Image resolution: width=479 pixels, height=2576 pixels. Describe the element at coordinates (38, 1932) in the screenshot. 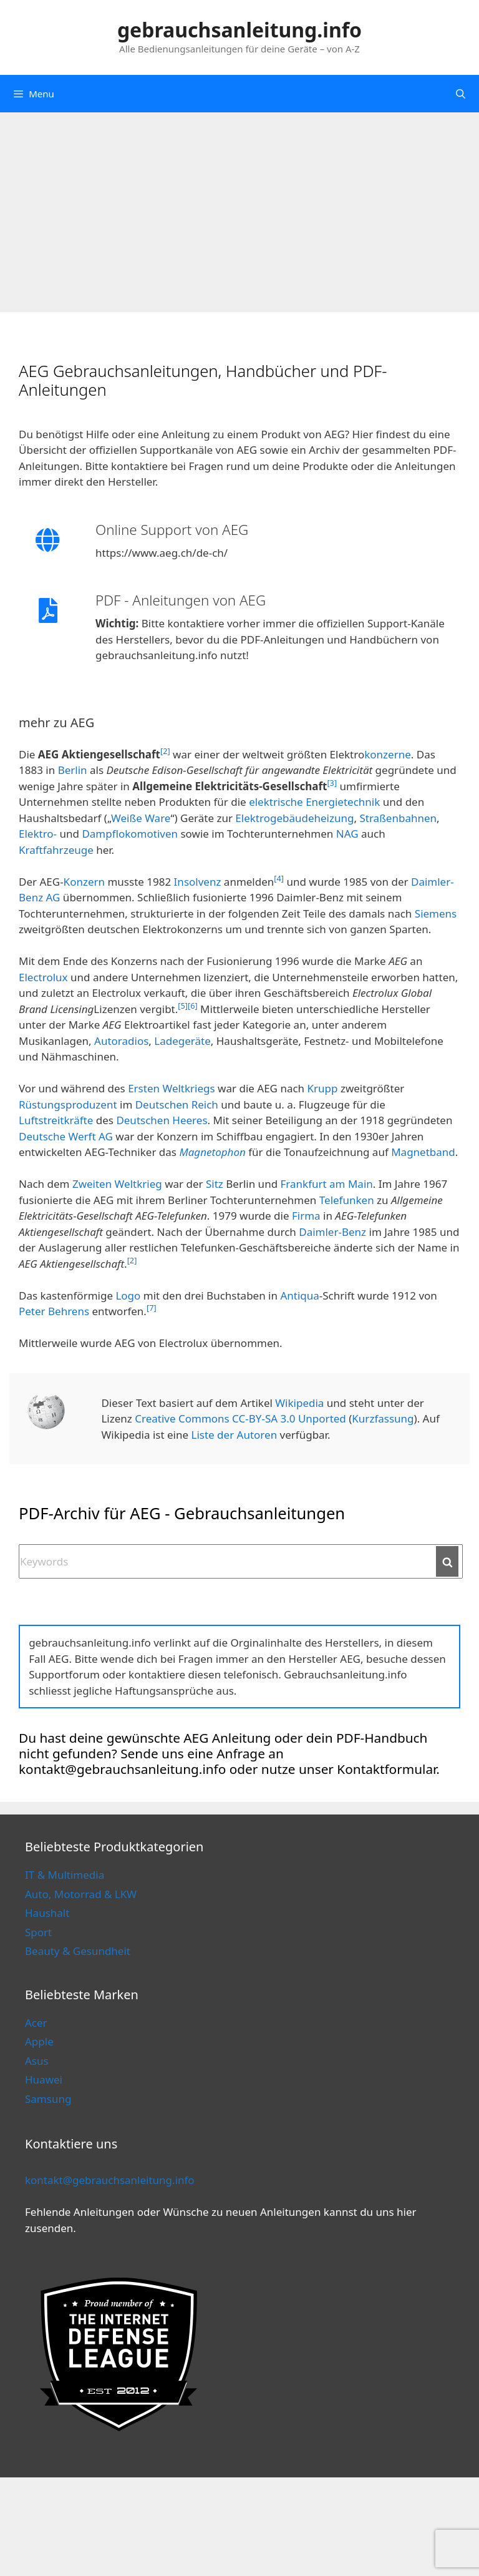

I see `Sport` at that location.